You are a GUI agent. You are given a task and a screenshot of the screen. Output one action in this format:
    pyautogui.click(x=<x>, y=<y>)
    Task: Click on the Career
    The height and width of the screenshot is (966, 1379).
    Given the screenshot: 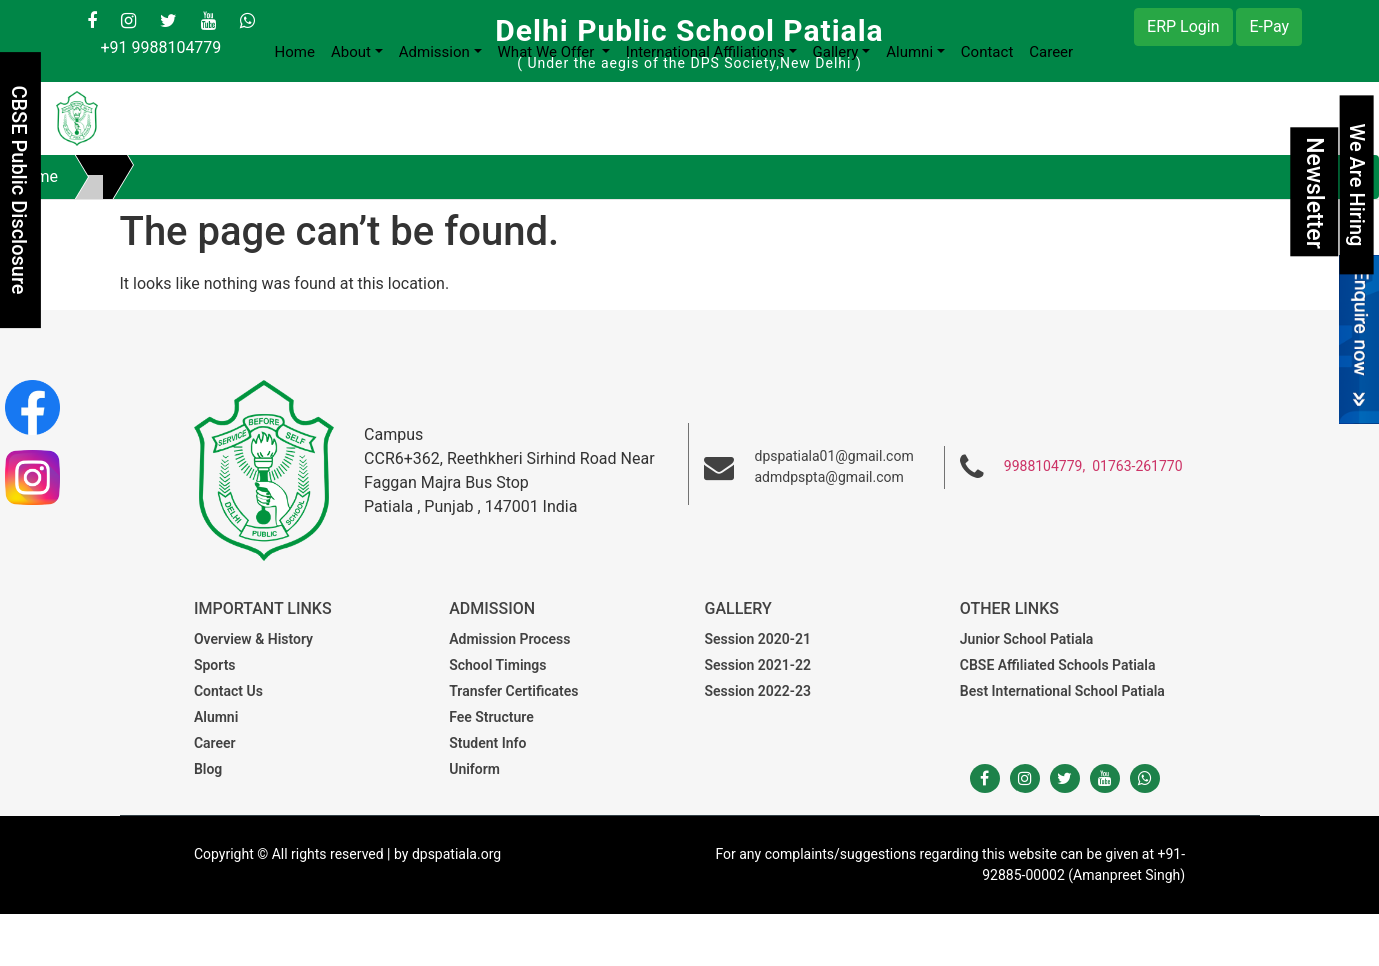 What is the action you would take?
    pyautogui.click(x=1051, y=52)
    